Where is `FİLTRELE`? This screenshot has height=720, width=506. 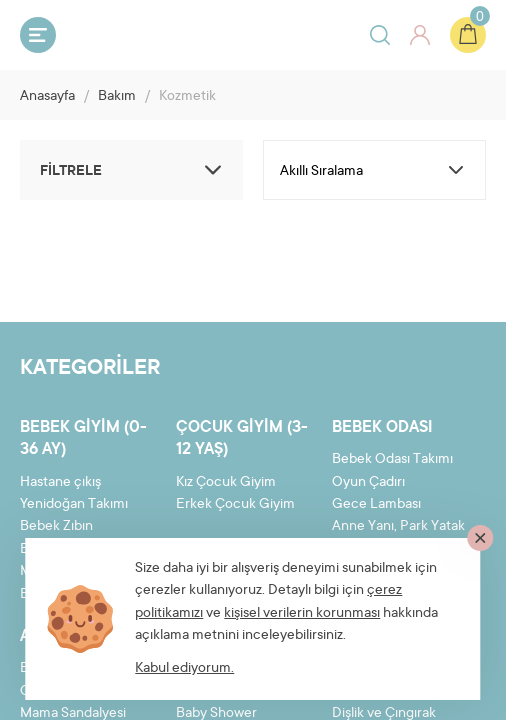 FİLTRELE is located at coordinates (134, 170).